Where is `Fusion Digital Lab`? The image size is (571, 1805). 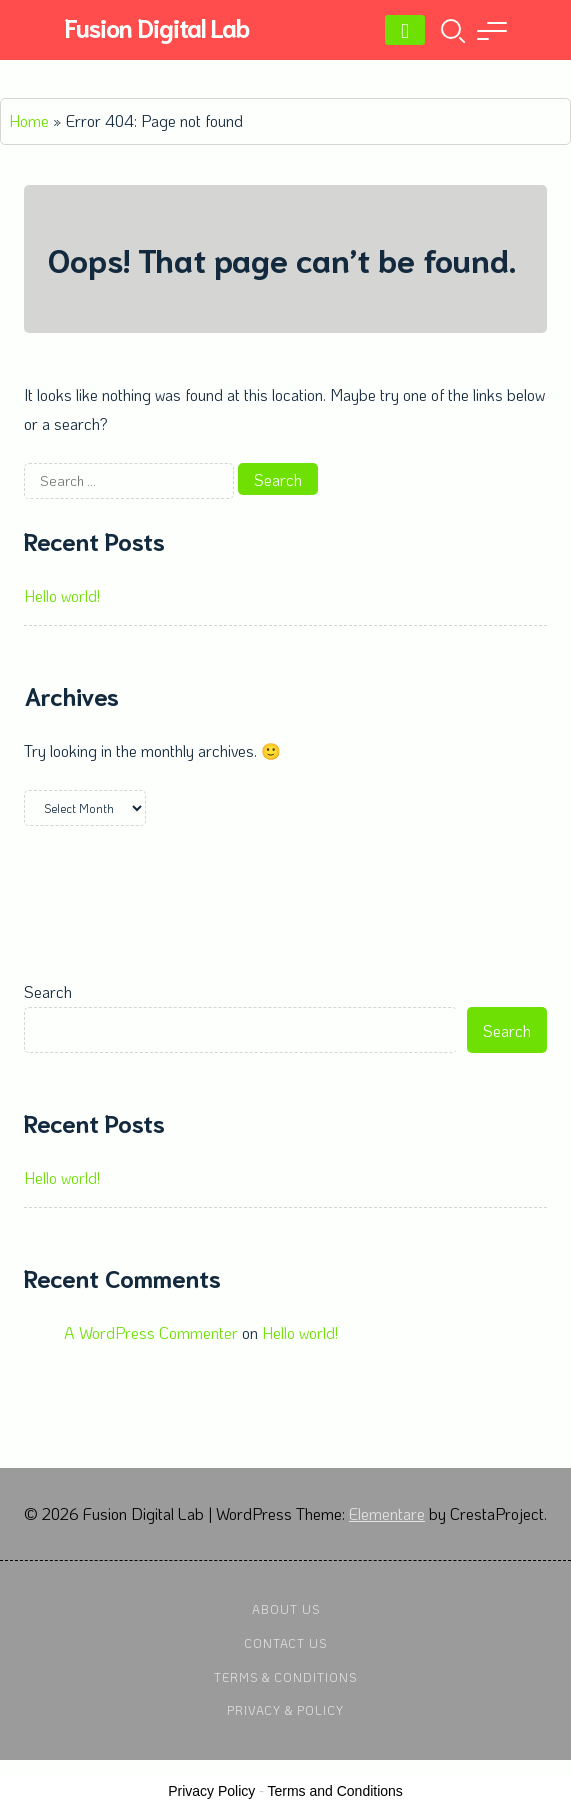 Fusion Digital Lab is located at coordinates (156, 26).